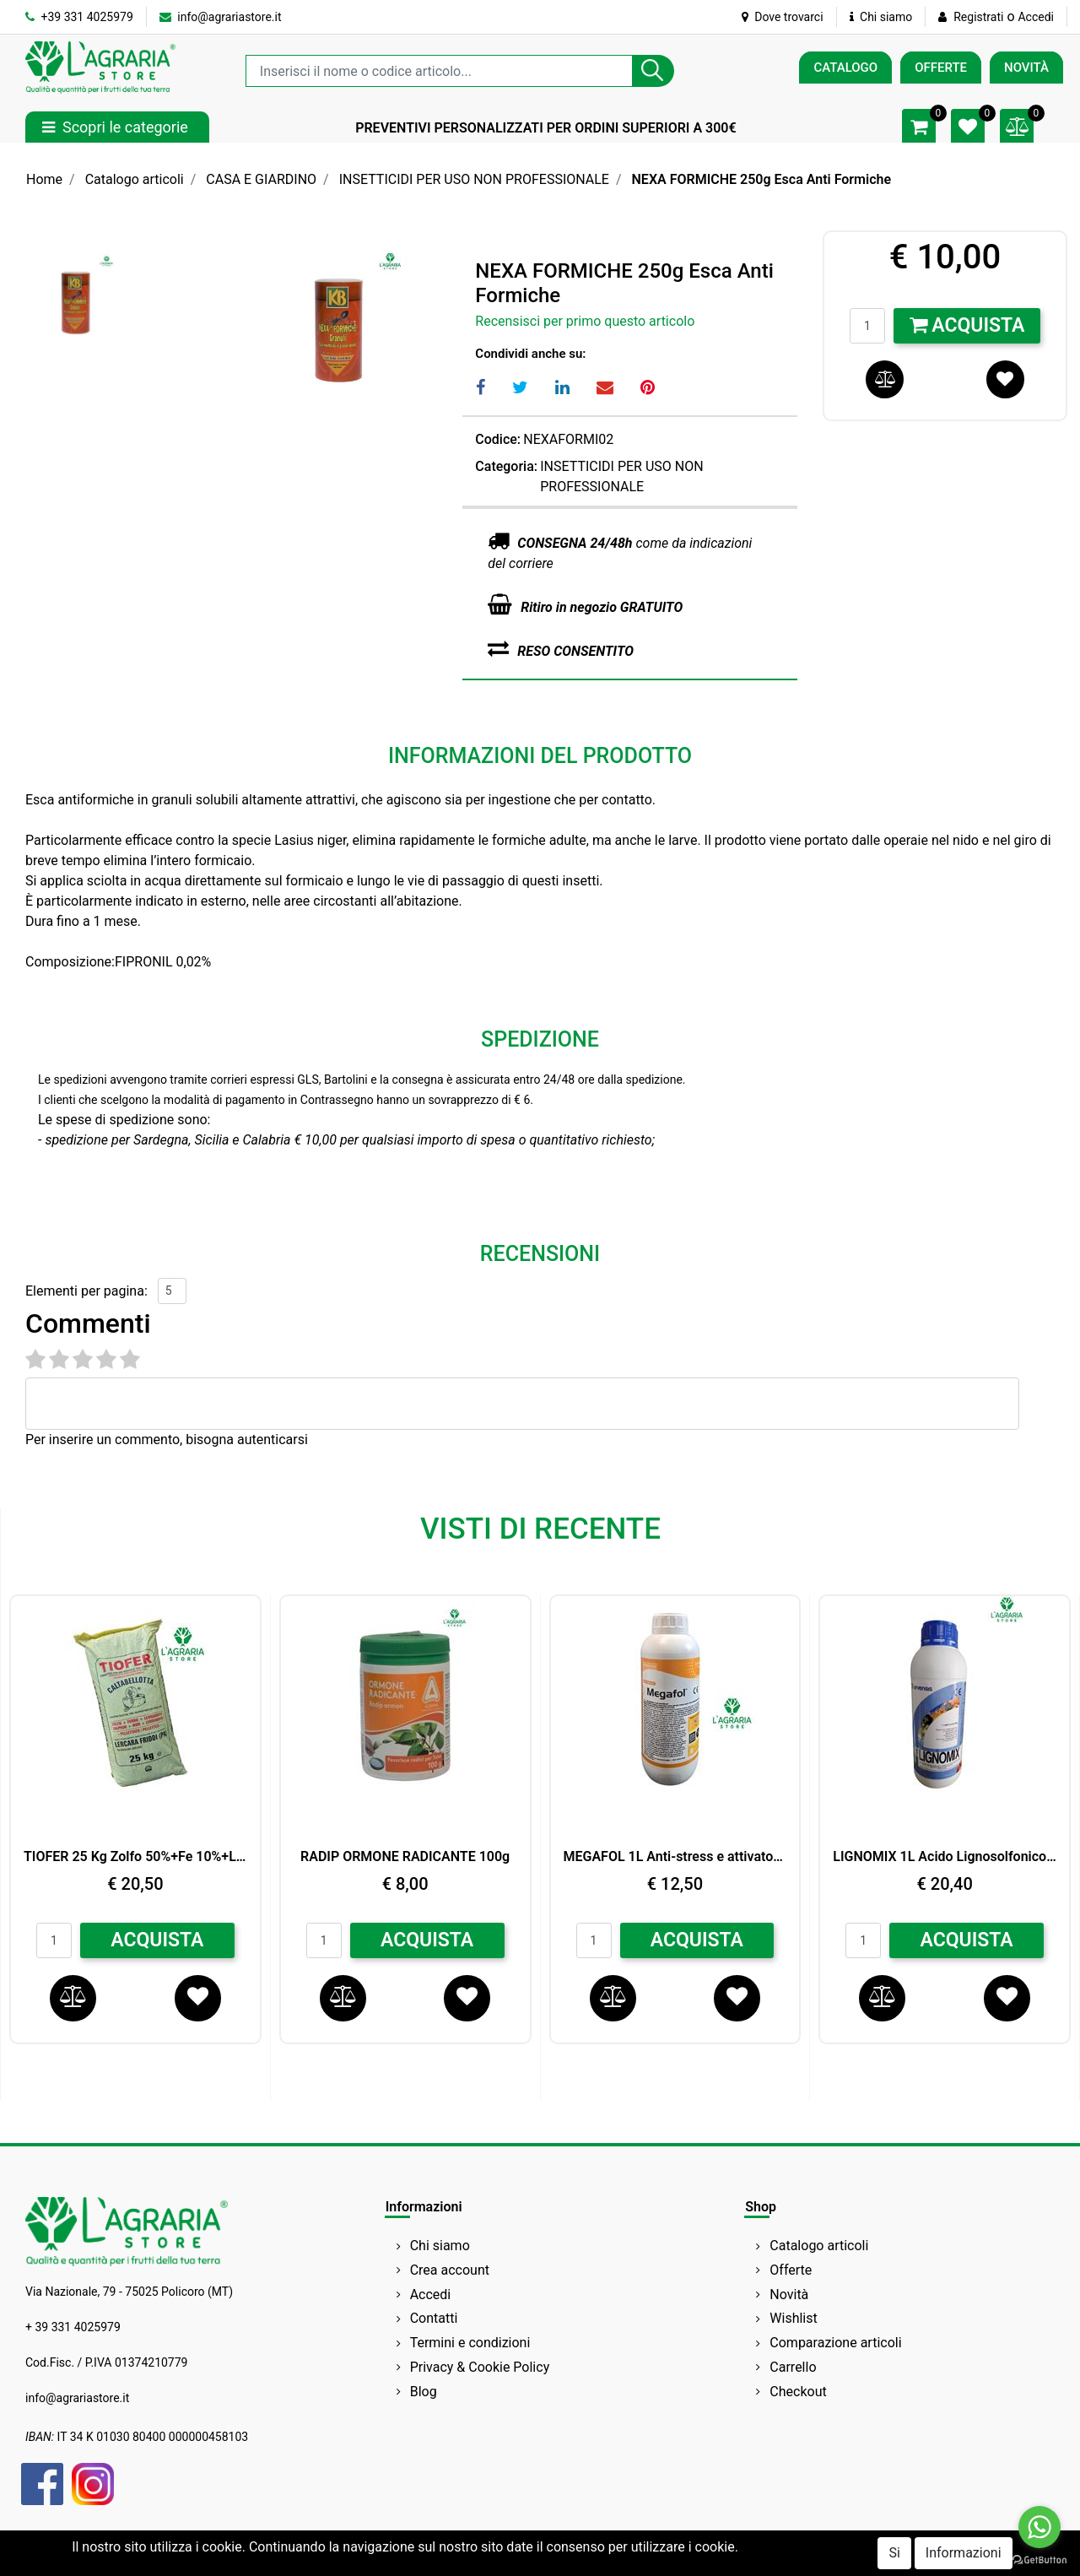 Image resolution: width=1080 pixels, height=2576 pixels. What do you see at coordinates (1039, 2527) in the screenshot?
I see `[Go to whatsapp]` at bounding box center [1039, 2527].